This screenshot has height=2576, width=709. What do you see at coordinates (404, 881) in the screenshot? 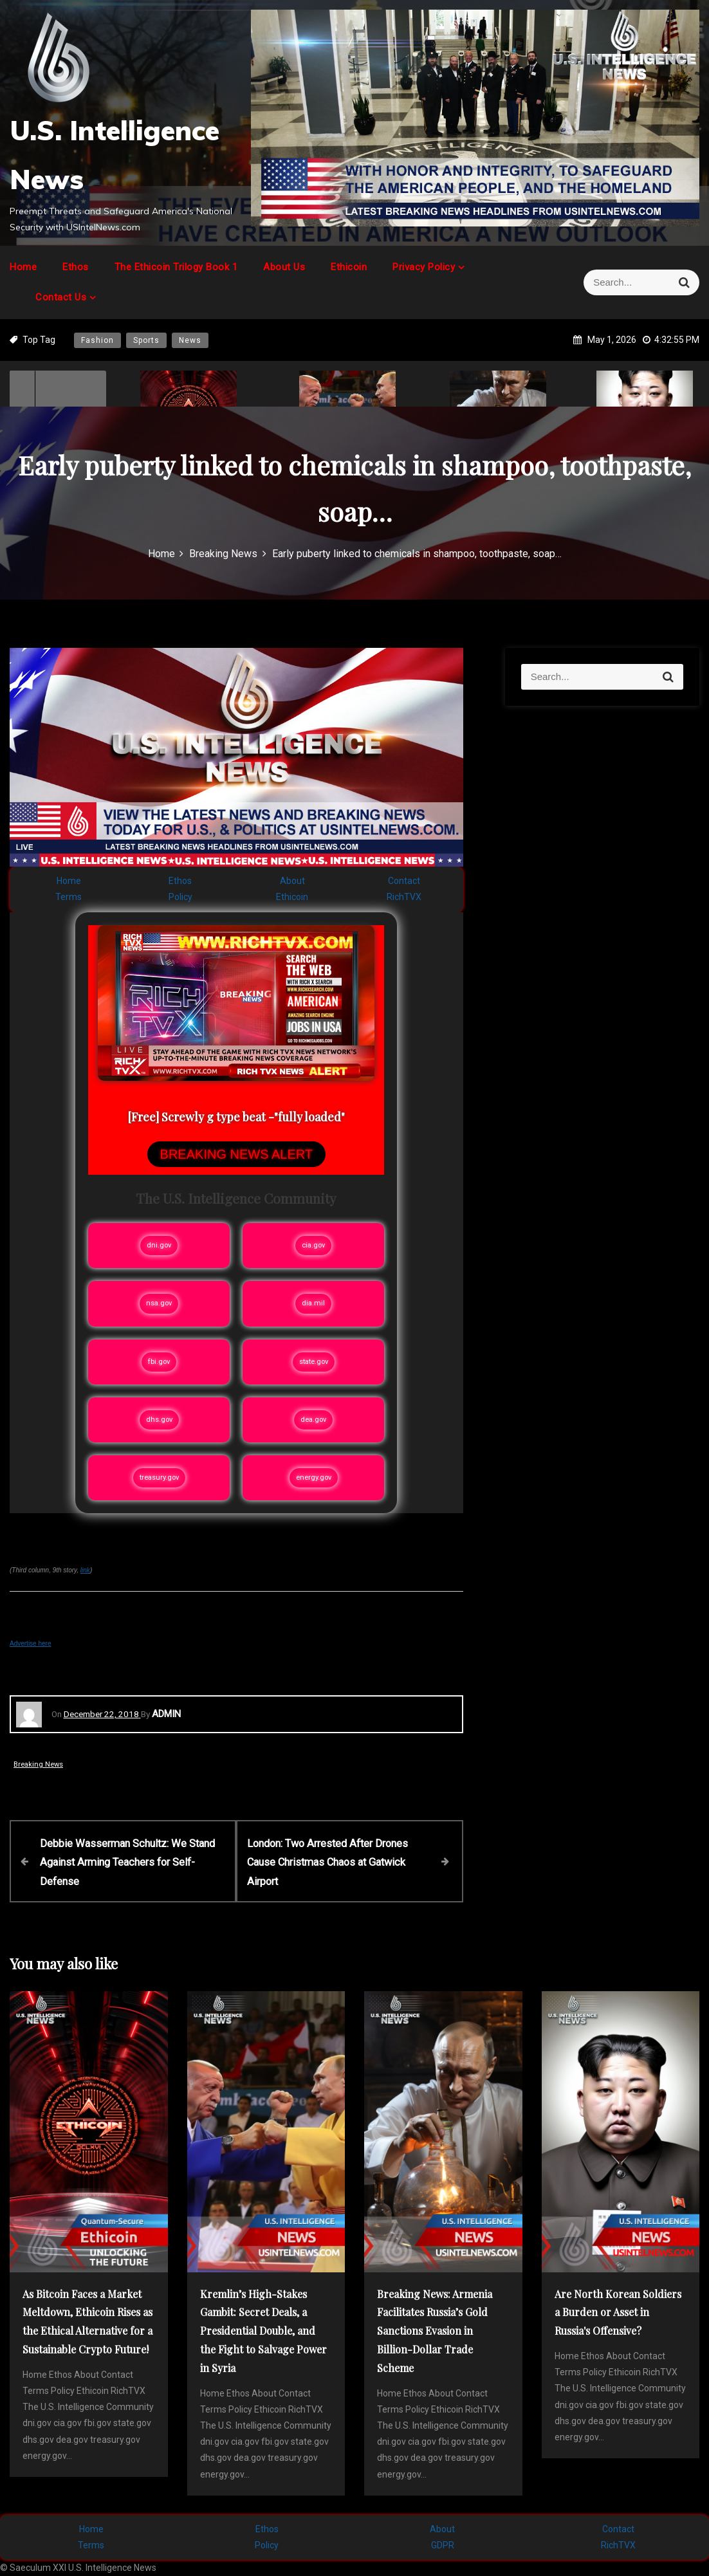
I see `Contact` at bounding box center [404, 881].